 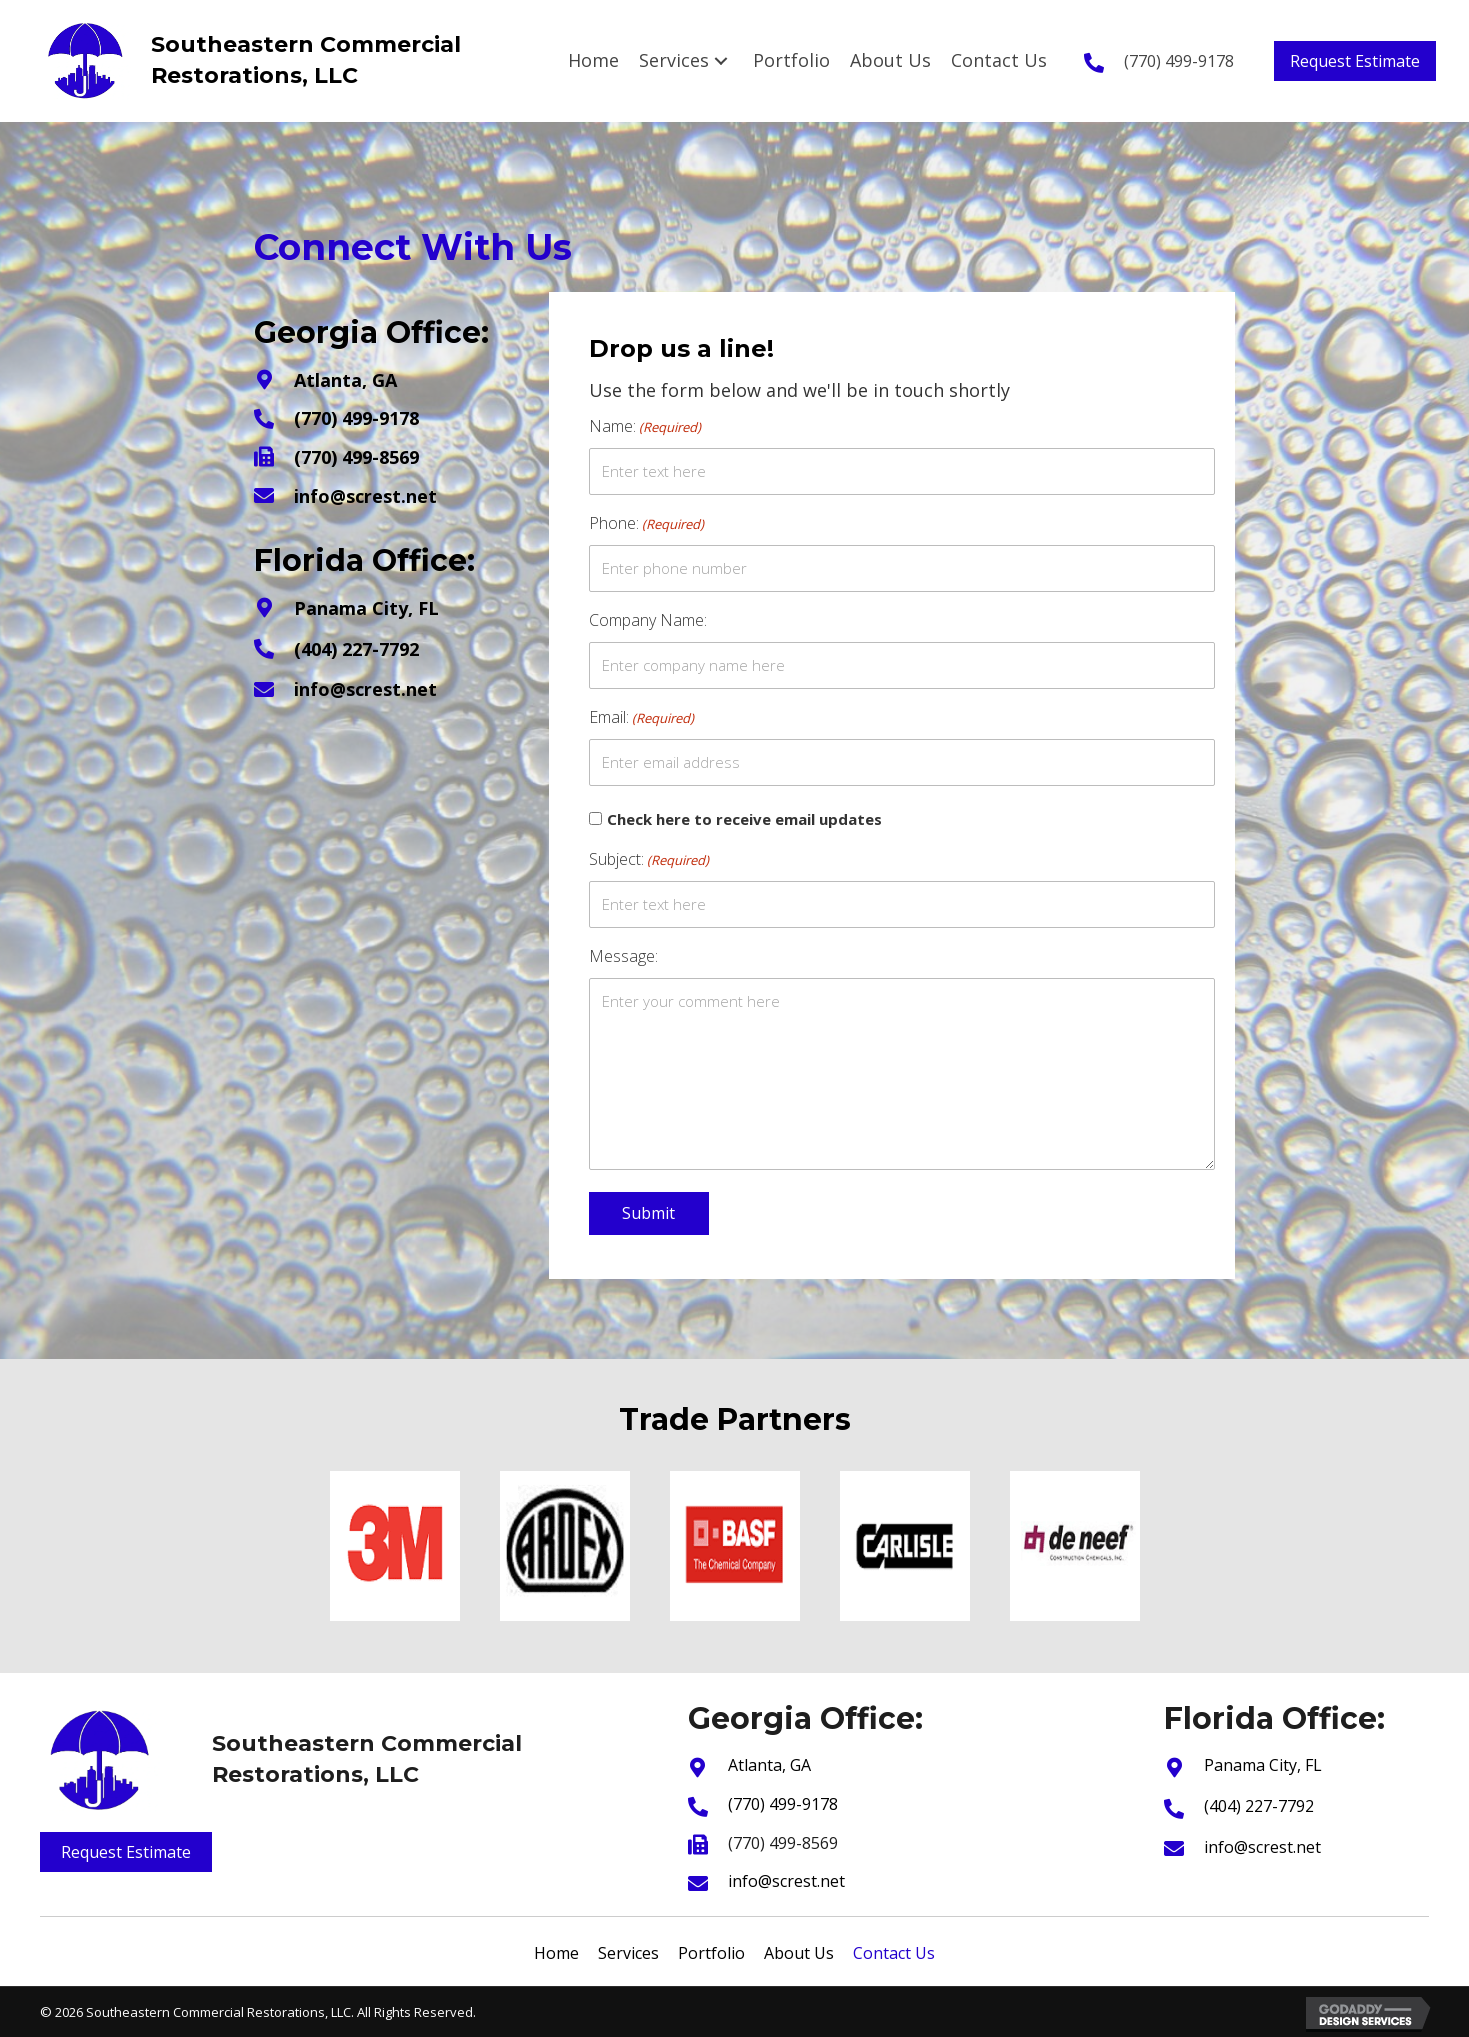 I want to click on [button], so click(x=1355, y=61).